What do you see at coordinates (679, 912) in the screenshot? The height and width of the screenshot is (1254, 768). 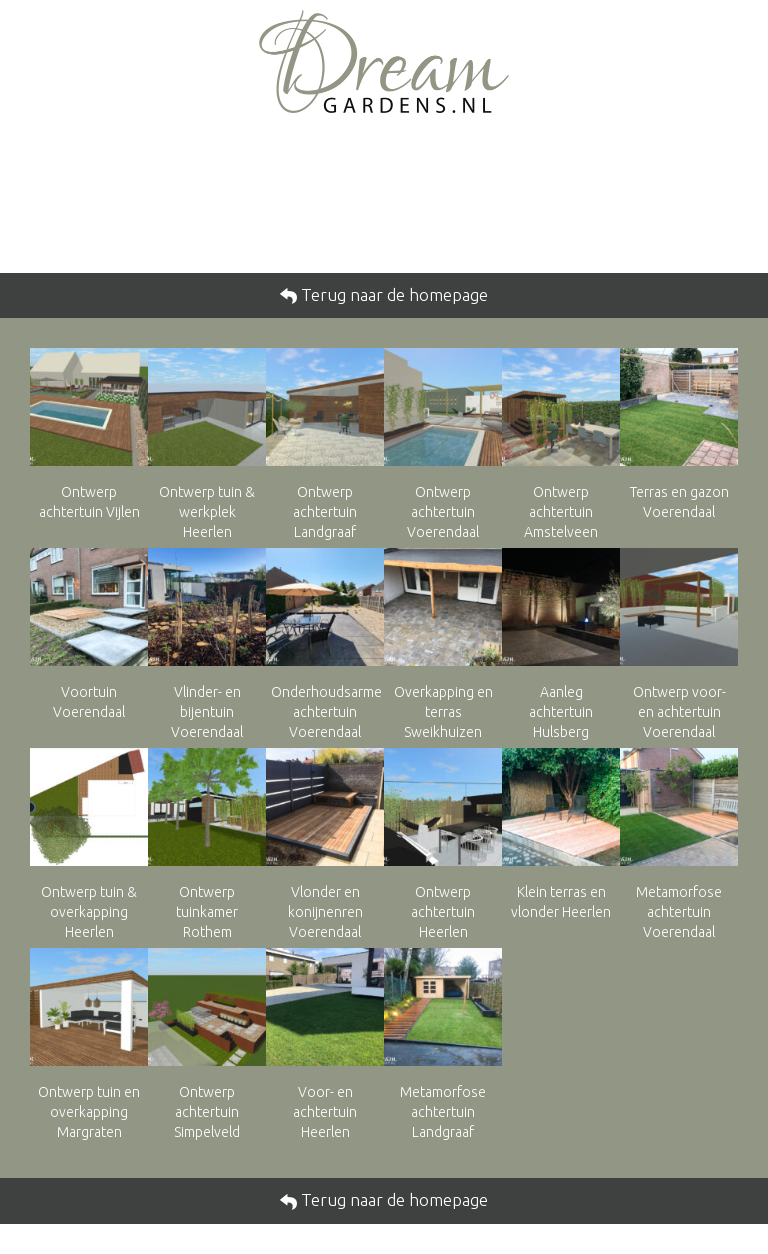 I see `Metamorfose achtertuin Voerendaal` at bounding box center [679, 912].